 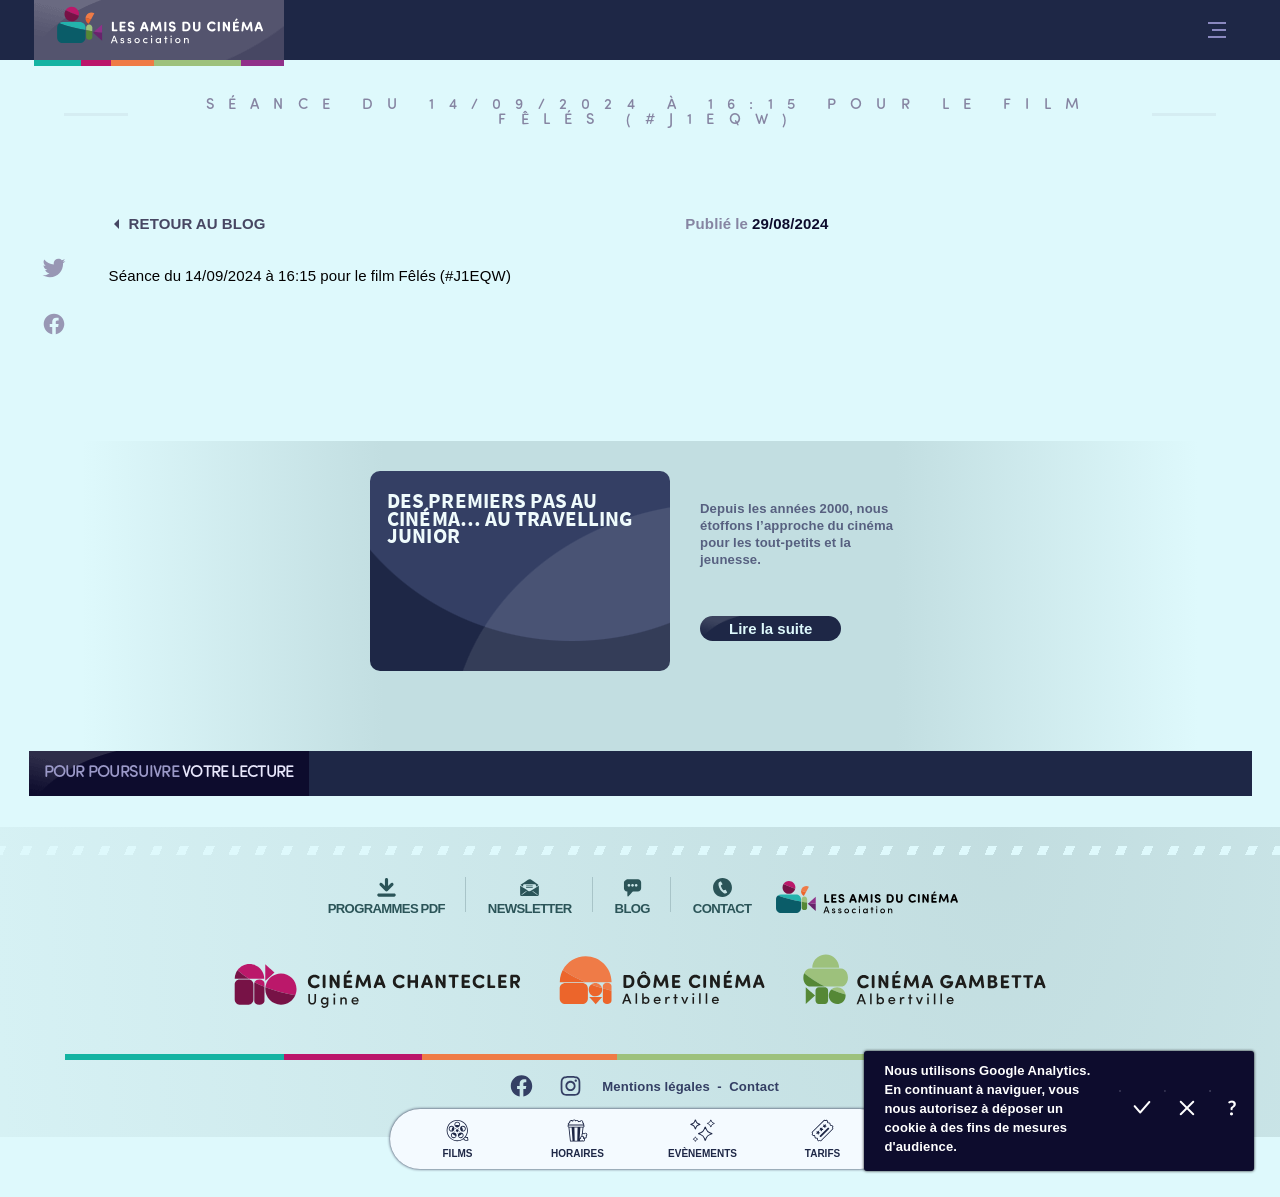 What do you see at coordinates (577, 1128) in the screenshot?
I see `Horaires` at bounding box center [577, 1128].